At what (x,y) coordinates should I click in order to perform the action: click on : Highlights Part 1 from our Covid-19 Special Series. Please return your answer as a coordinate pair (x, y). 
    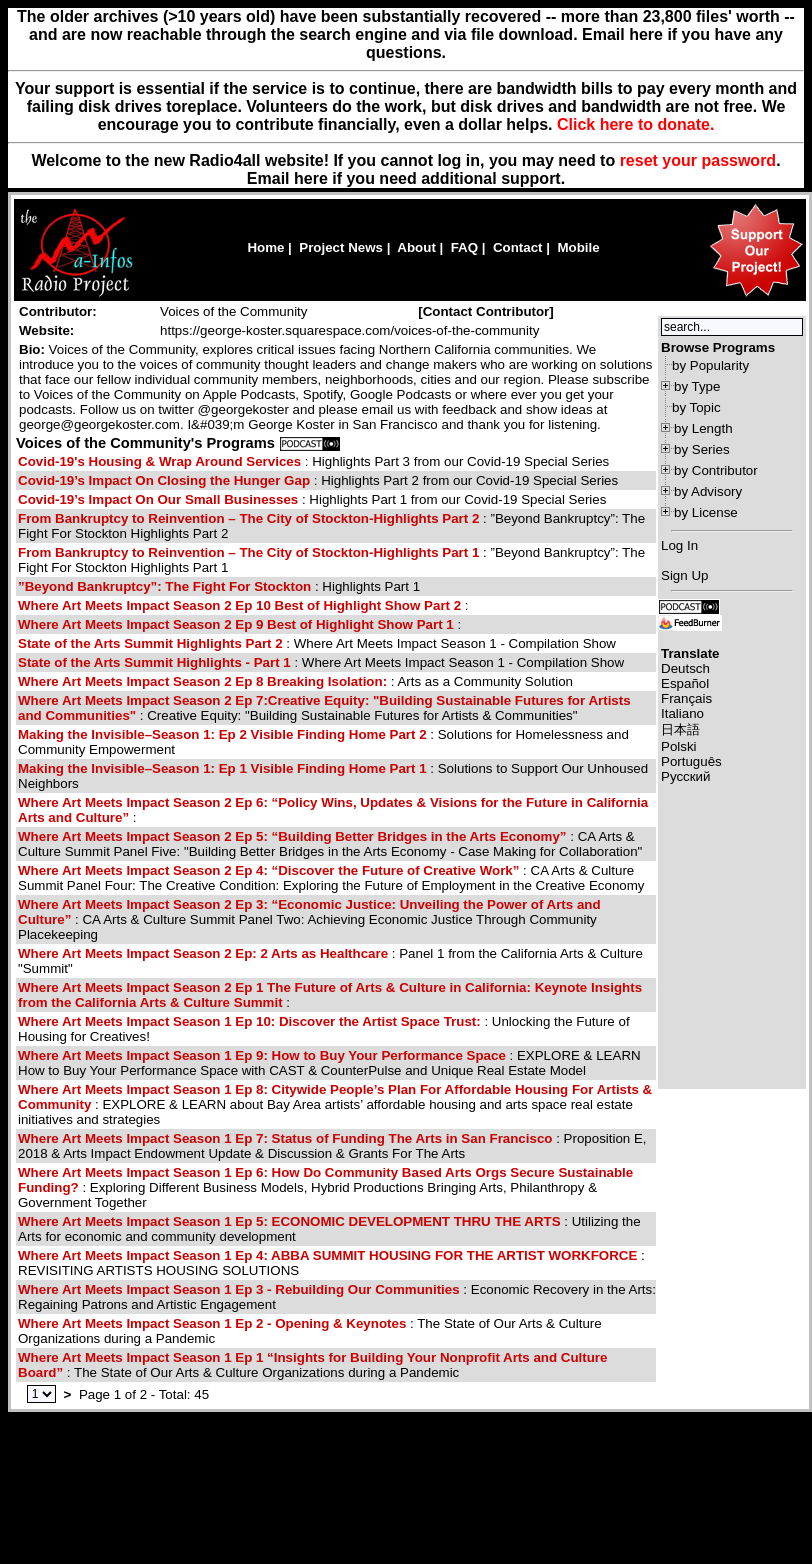
    Looking at the image, I should click on (312, 499).